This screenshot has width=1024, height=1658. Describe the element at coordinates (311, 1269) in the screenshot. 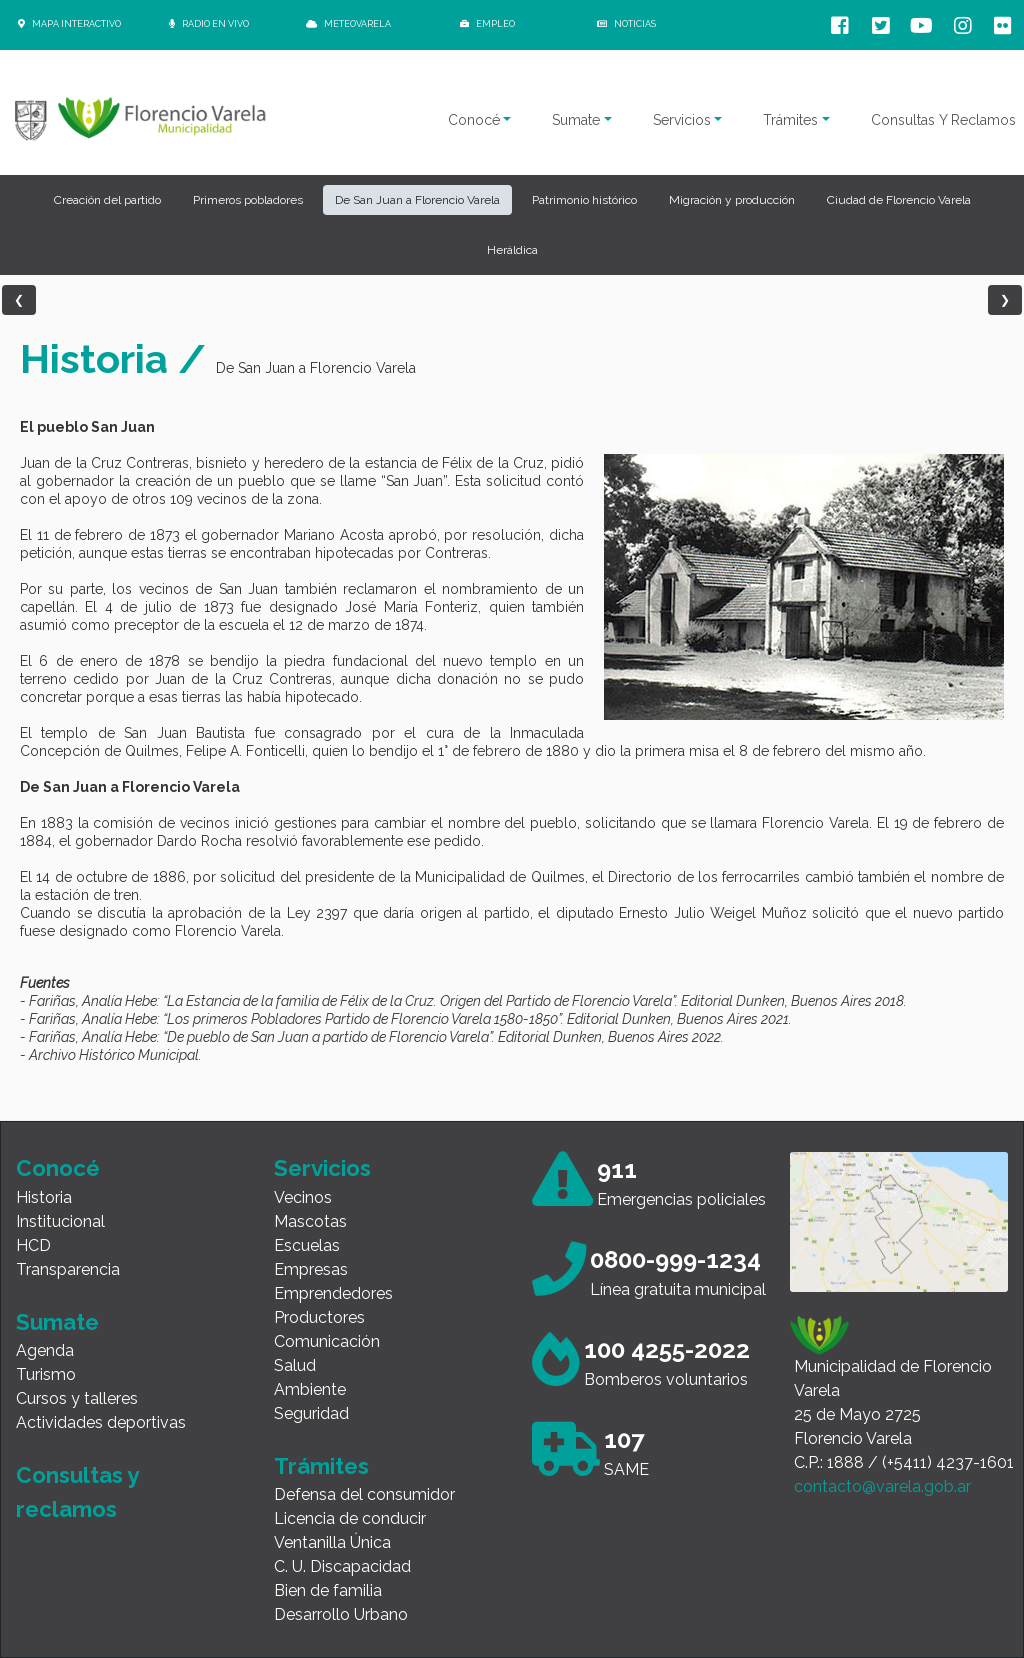

I see `Empresas` at that location.